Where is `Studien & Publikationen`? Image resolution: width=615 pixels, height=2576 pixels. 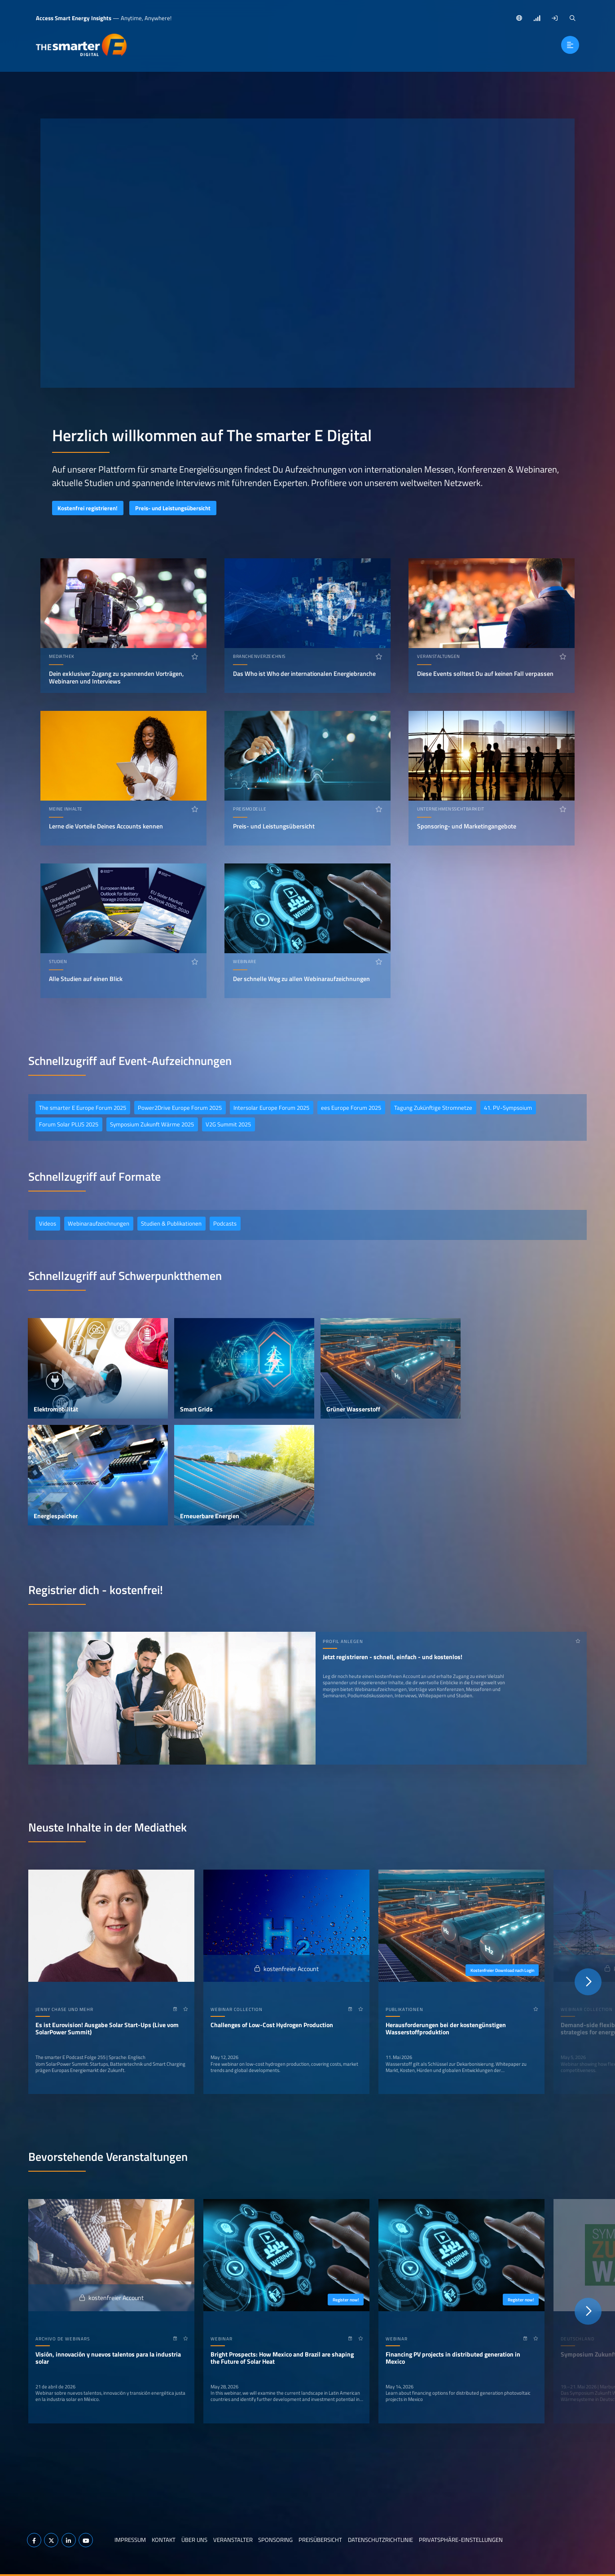
Studien & Publikationen is located at coordinates (171, 1223).